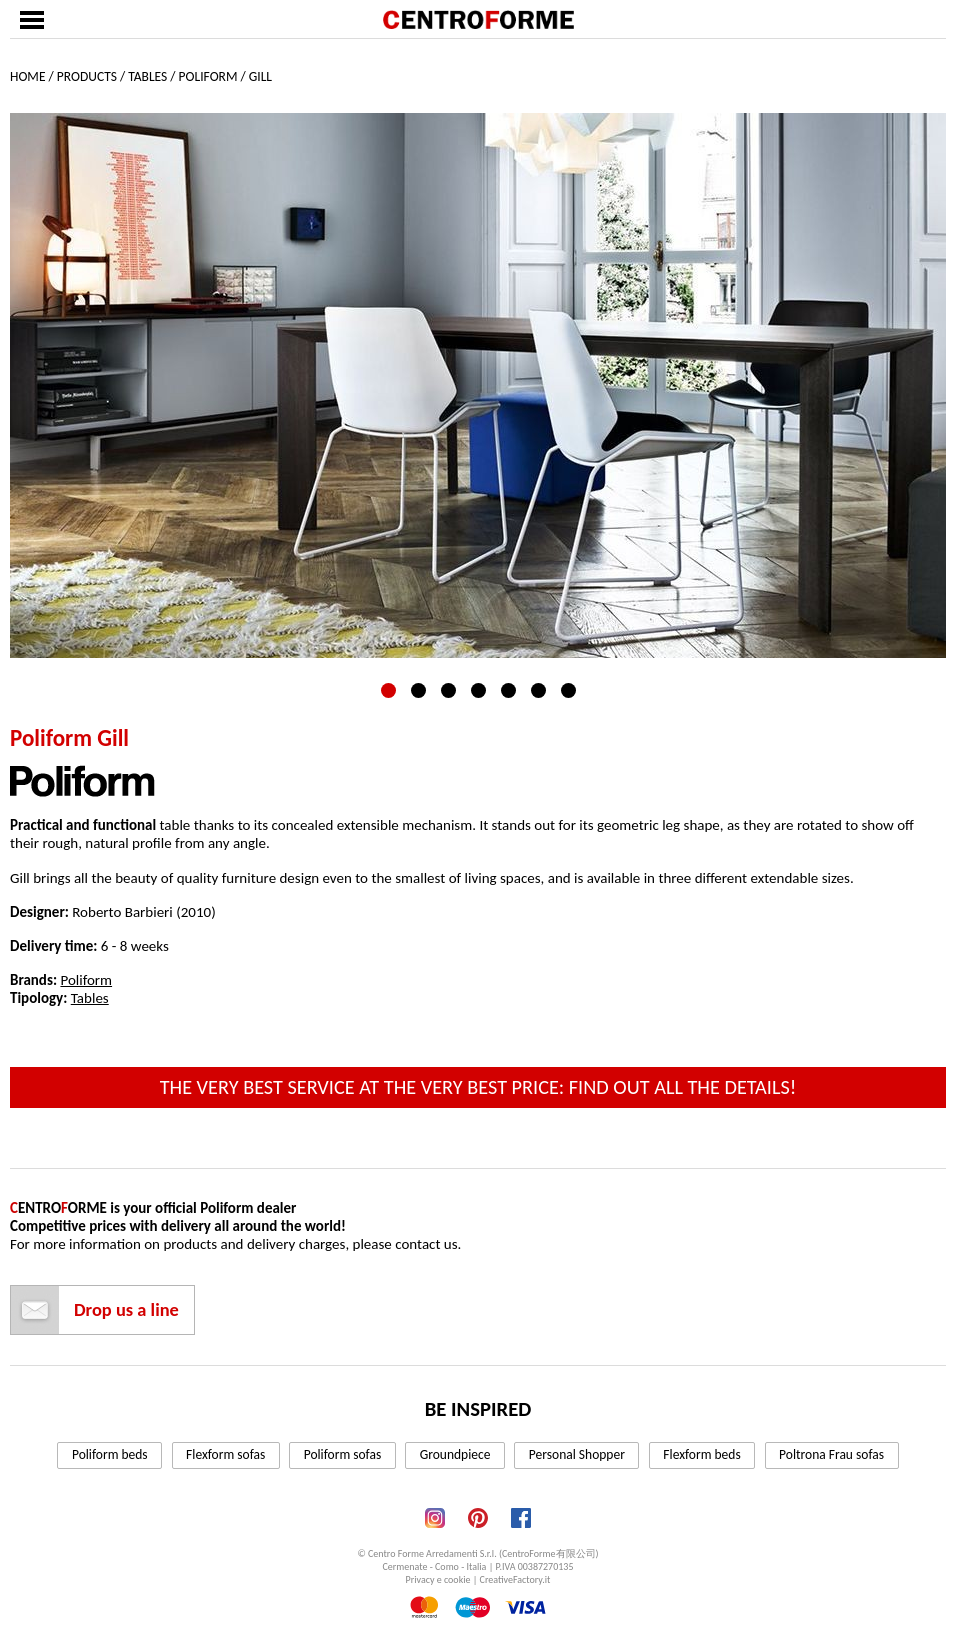 Image resolution: width=956 pixels, height=1641 pixels. What do you see at coordinates (478, 1087) in the screenshot?
I see `The very best service at the very best price: find out all the details!` at bounding box center [478, 1087].